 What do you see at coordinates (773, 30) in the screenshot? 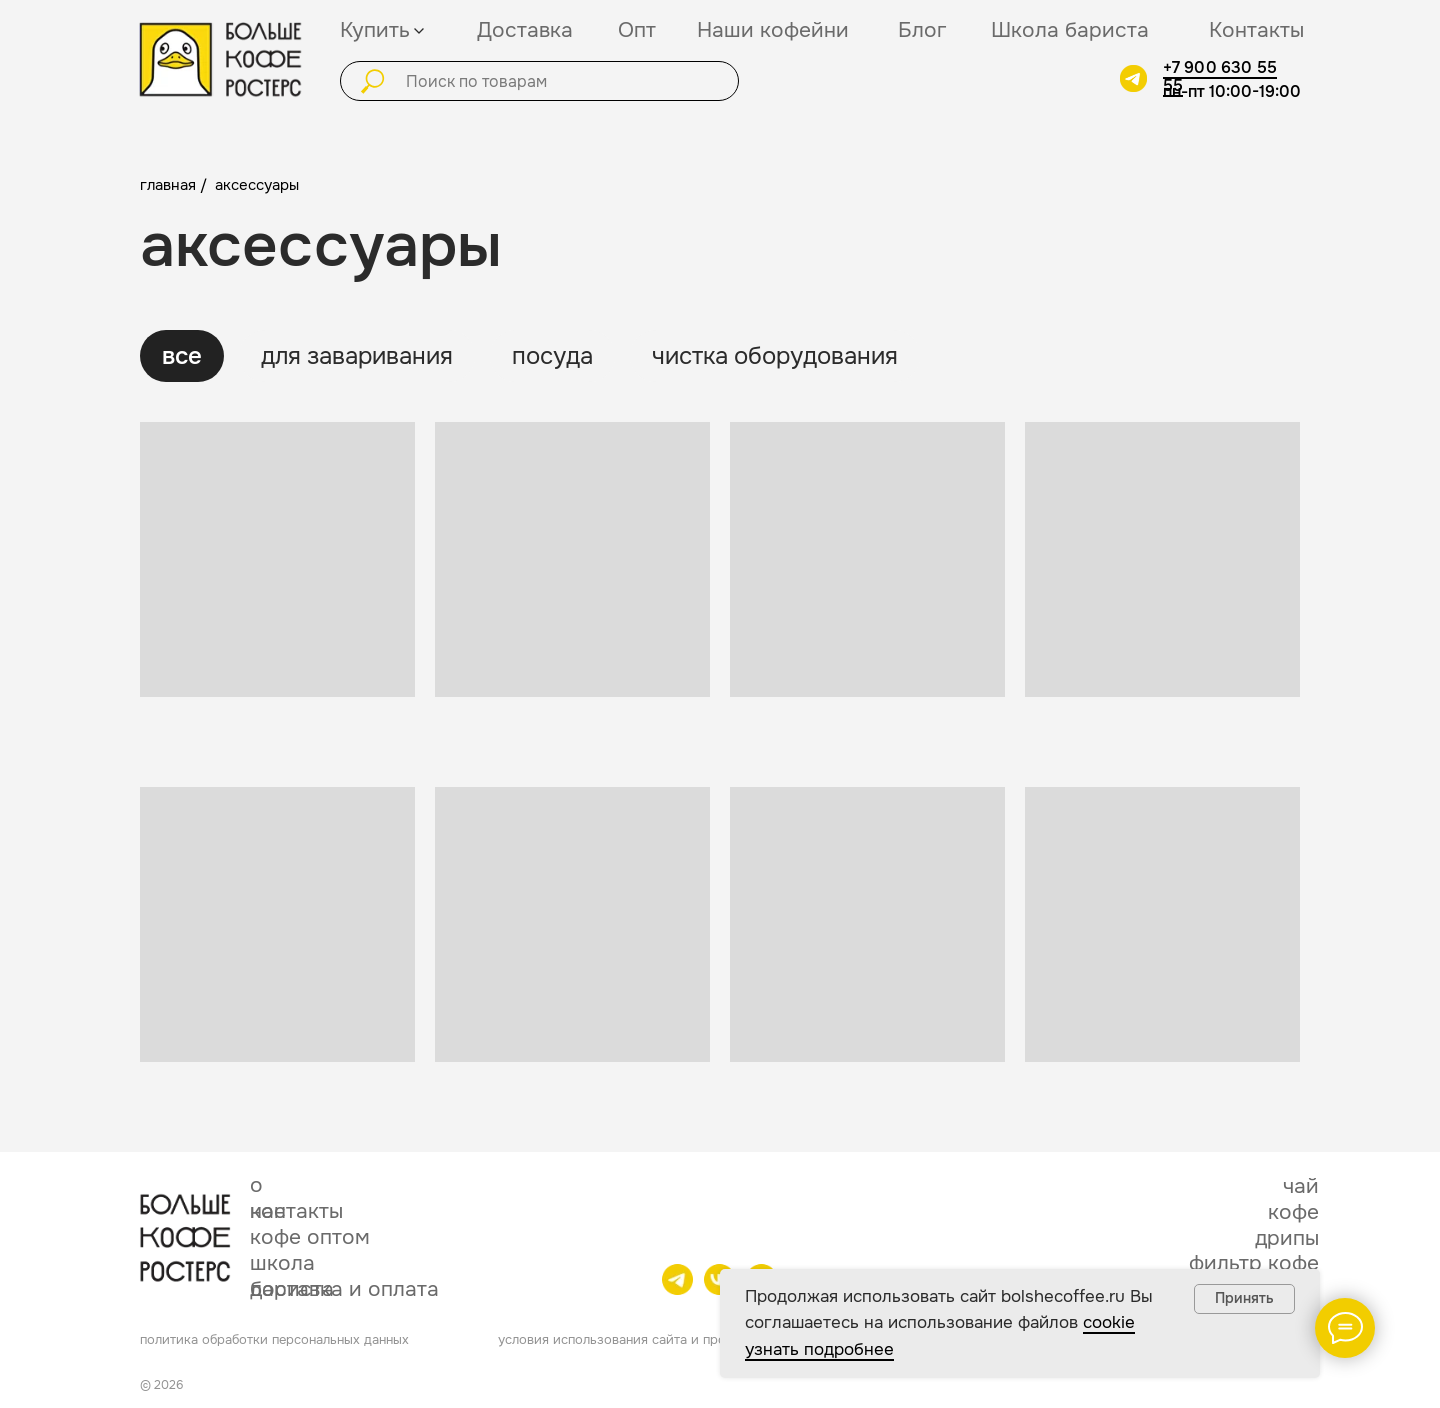
I see `Наши кофейни` at bounding box center [773, 30].